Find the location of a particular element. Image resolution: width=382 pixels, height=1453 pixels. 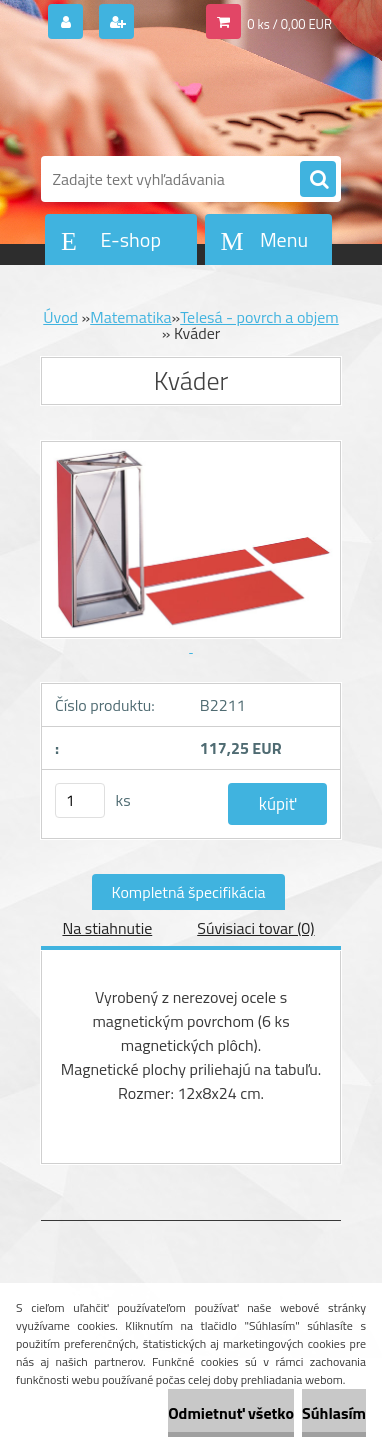

Súvisiaci tovar (0) is located at coordinates (255, 928).